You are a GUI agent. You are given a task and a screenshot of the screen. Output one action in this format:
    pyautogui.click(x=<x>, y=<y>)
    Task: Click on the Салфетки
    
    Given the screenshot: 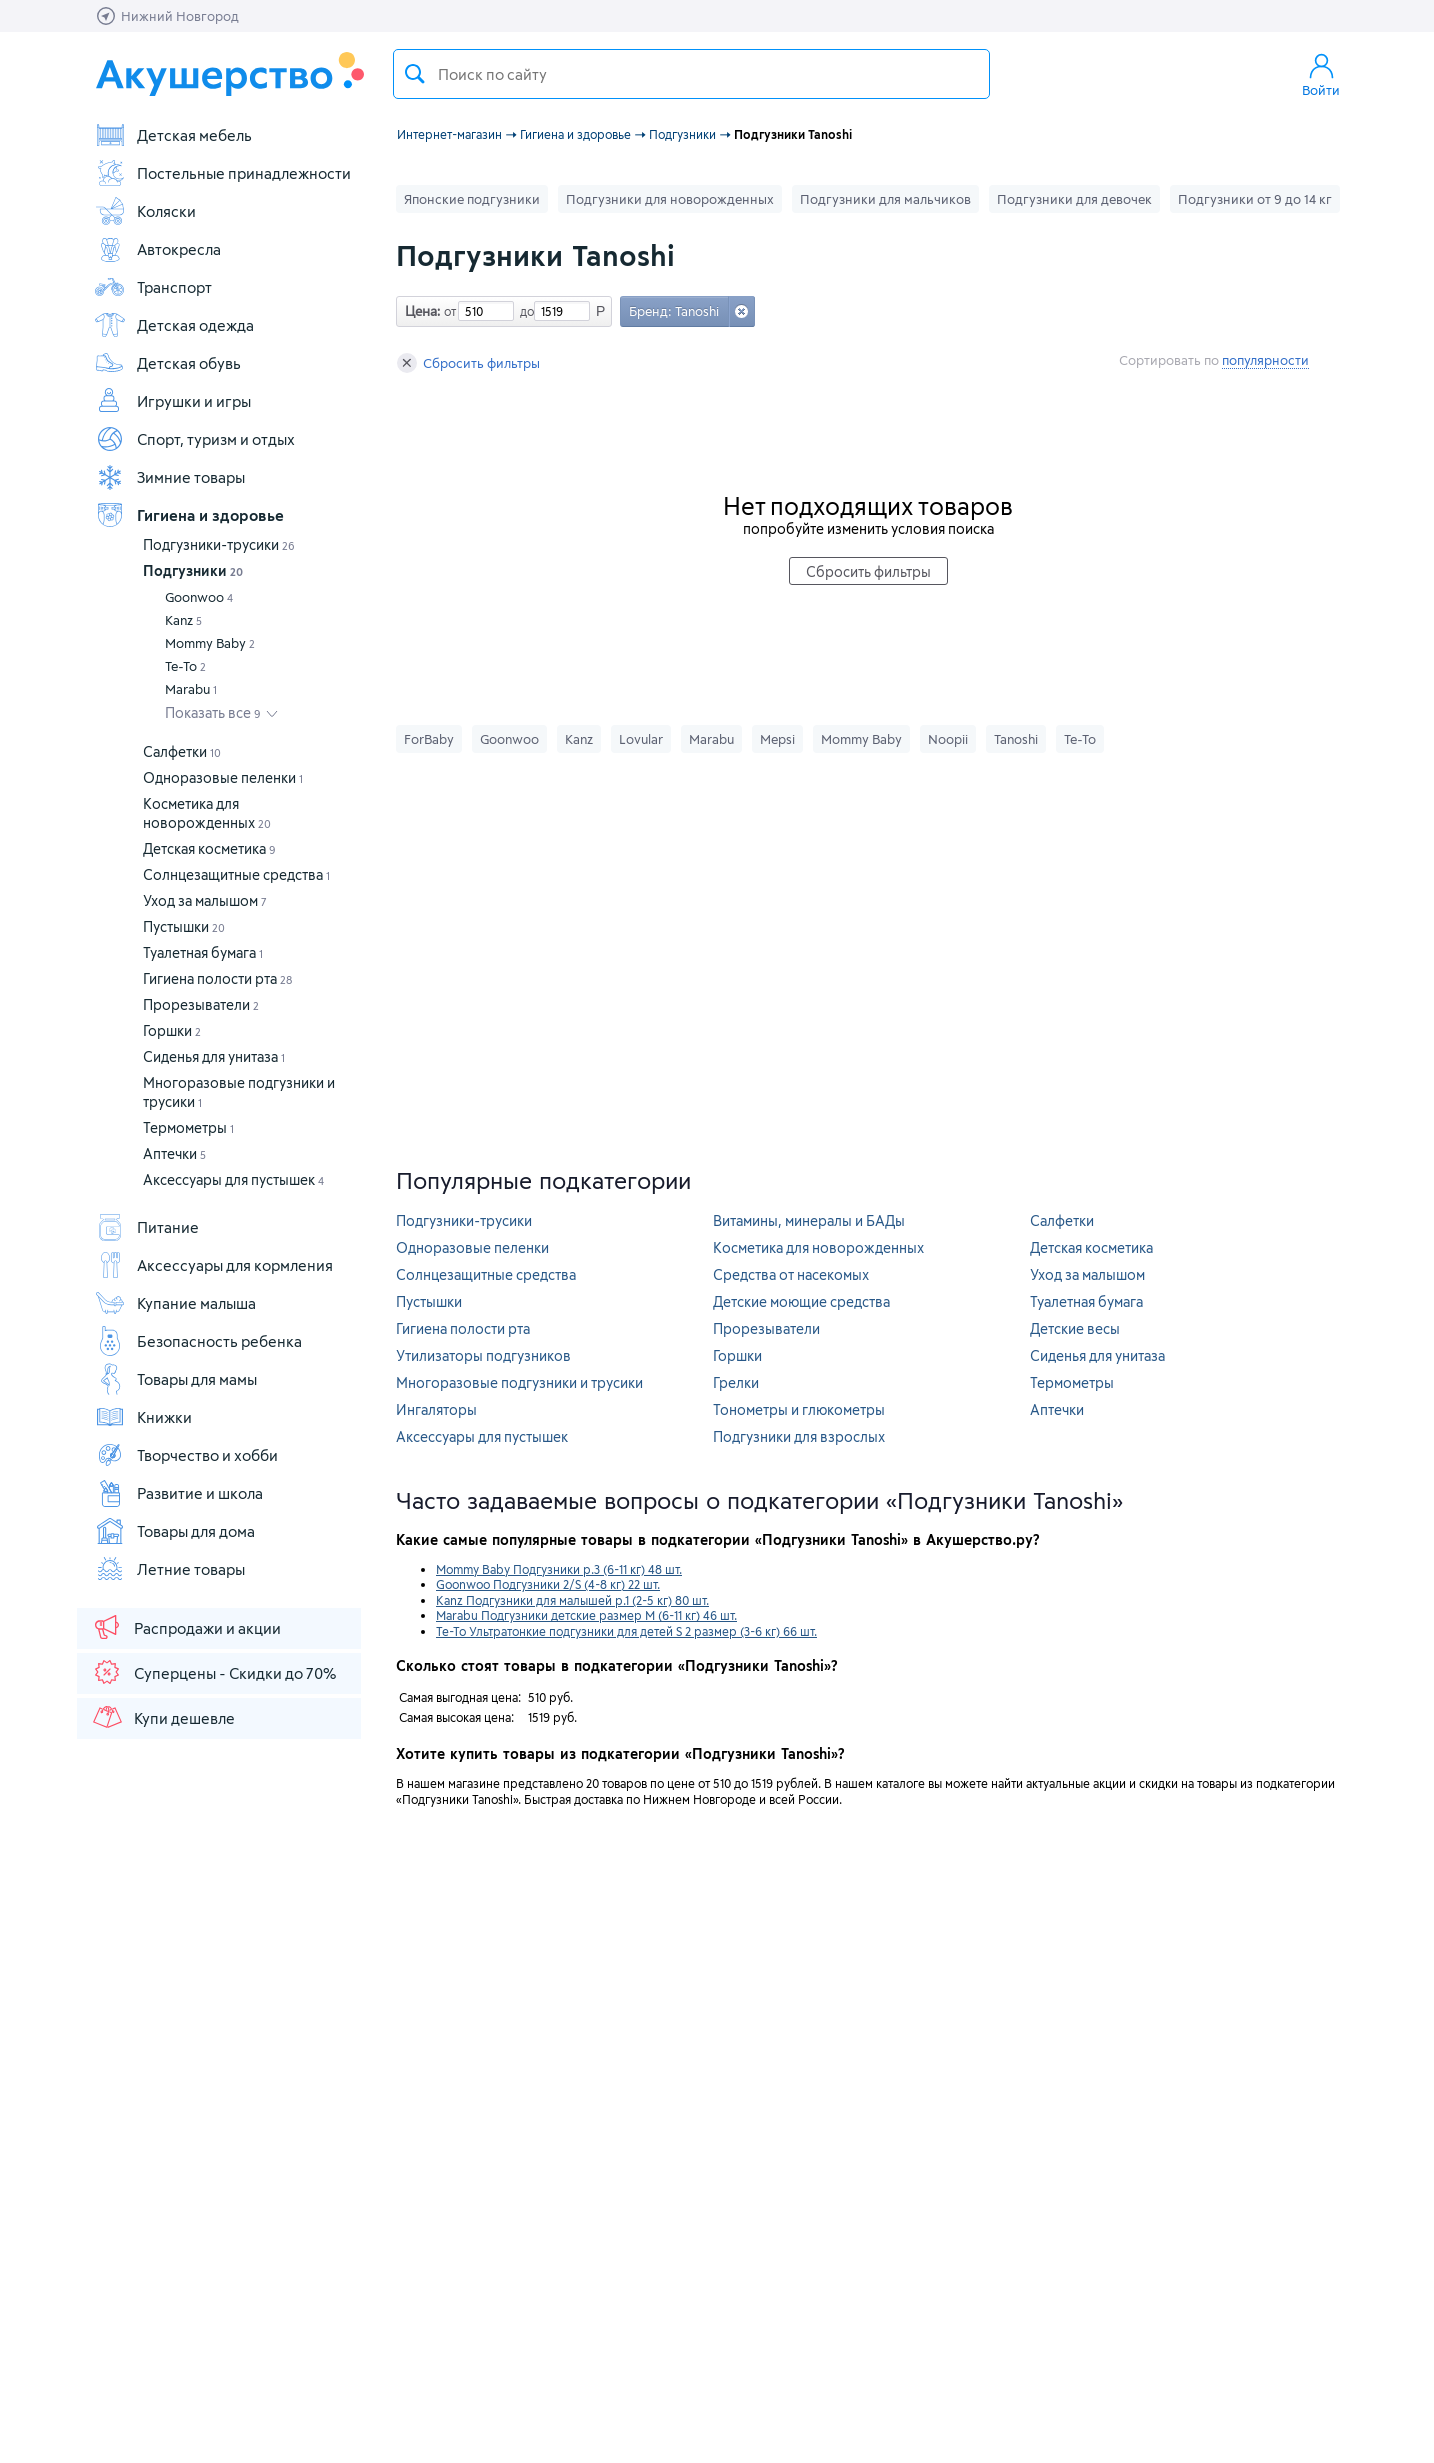 What is the action you would take?
    pyautogui.click(x=182, y=751)
    